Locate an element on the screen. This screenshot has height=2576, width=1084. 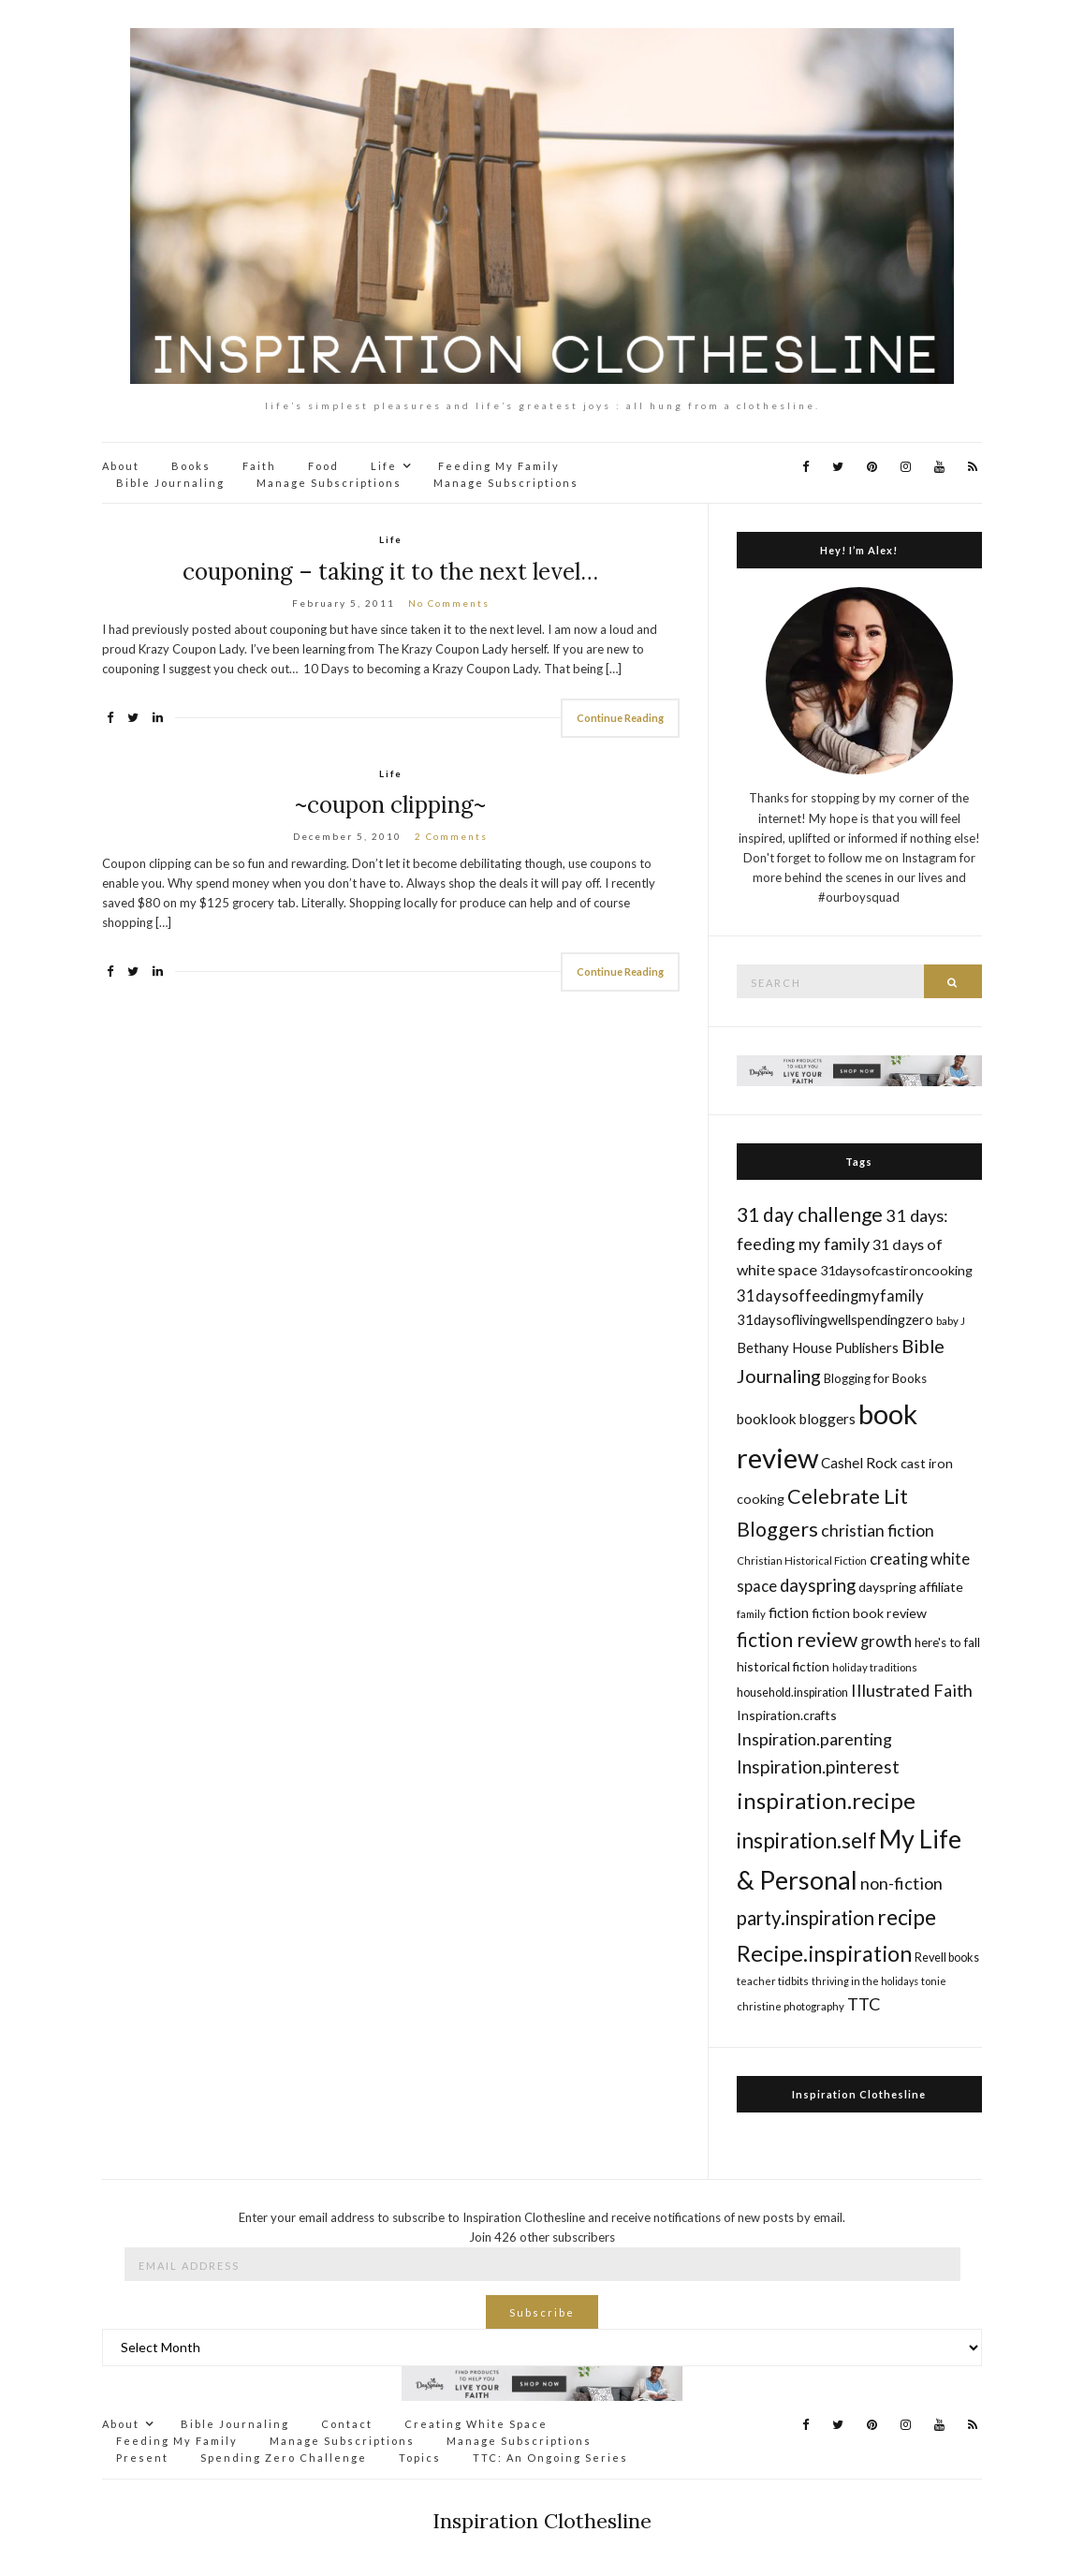
baby J [baby J (14 items)] is located at coordinates (950, 1321).